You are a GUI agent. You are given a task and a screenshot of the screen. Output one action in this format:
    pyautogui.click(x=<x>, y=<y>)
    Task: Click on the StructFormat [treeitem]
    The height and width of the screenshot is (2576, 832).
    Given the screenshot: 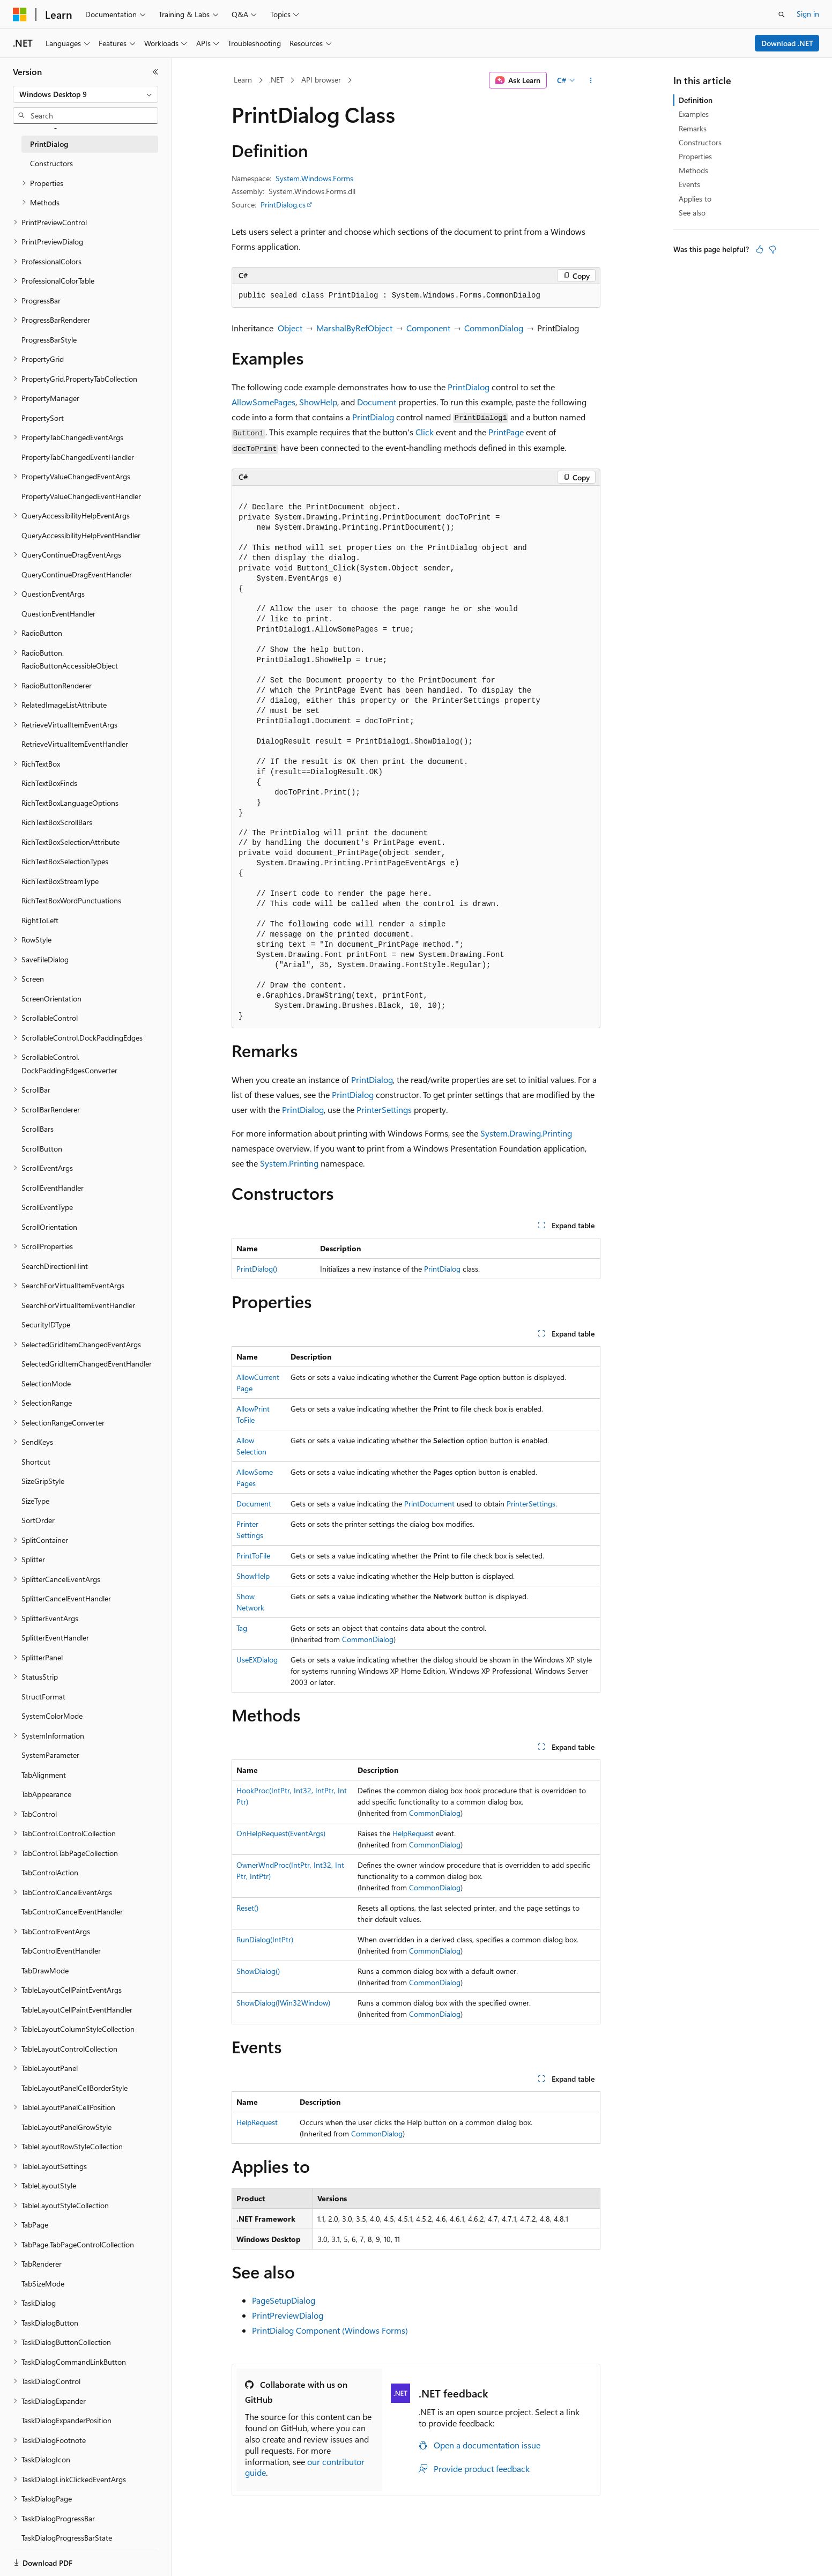 What is the action you would take?
    pyautogui.click(x=43, y=1696)
    